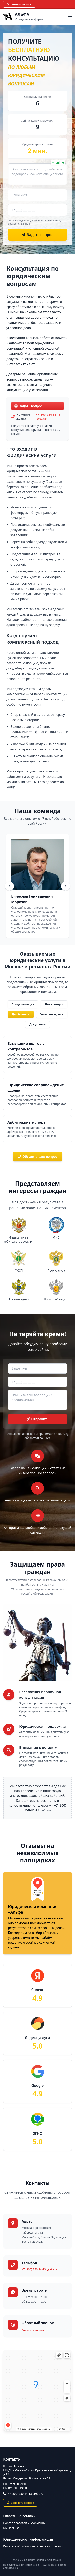  What do you see at coordinates (23, 1004) in the screenshot?
I see `Специализация` at bounding box center [23, 1004].